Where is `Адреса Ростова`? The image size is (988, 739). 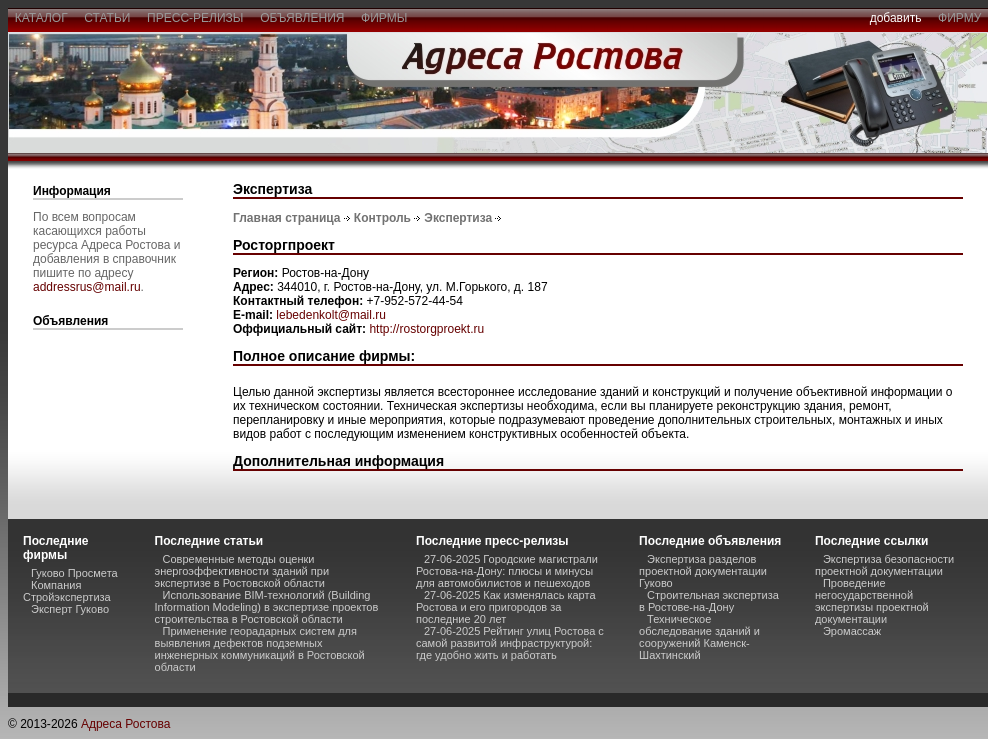 Адреса Ростова is located at coordinates (125, 724).